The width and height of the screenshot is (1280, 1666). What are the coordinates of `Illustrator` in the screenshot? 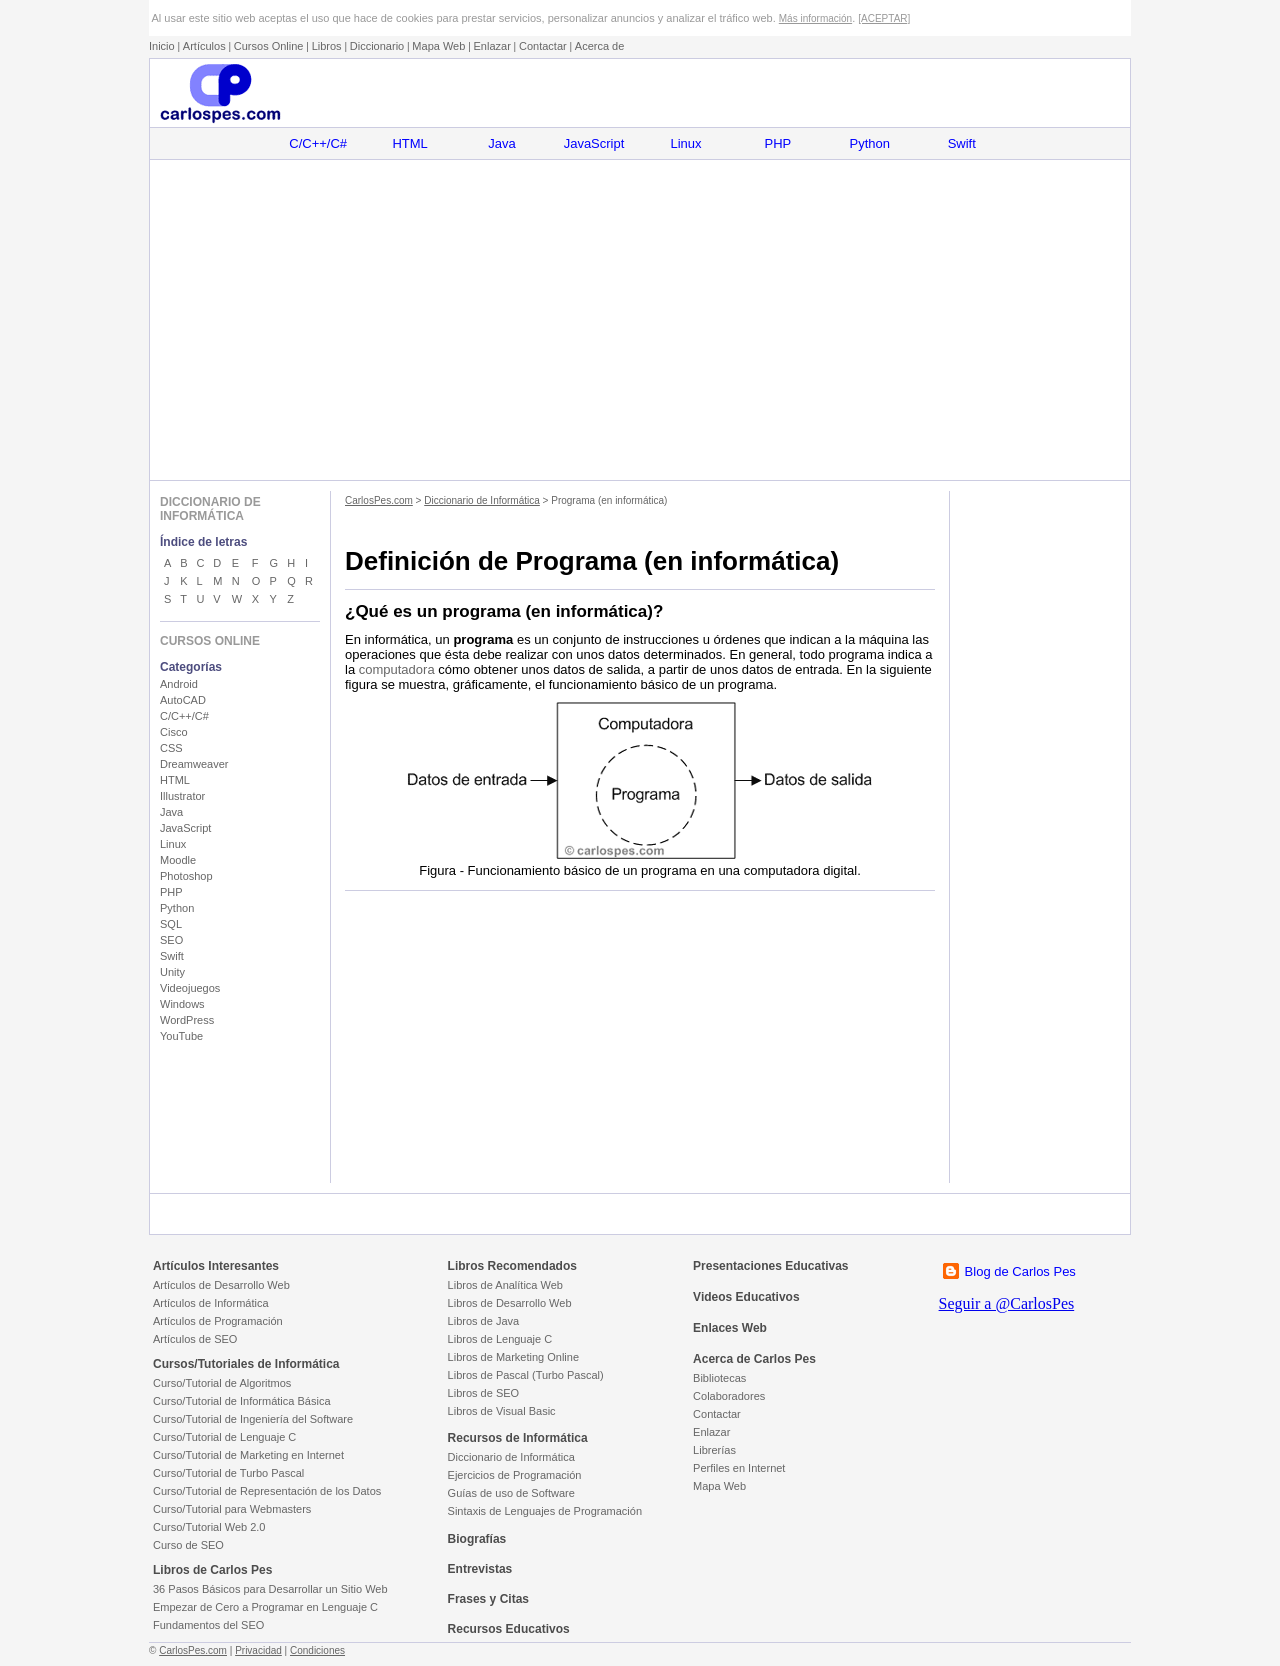 It's located at (182, 796).